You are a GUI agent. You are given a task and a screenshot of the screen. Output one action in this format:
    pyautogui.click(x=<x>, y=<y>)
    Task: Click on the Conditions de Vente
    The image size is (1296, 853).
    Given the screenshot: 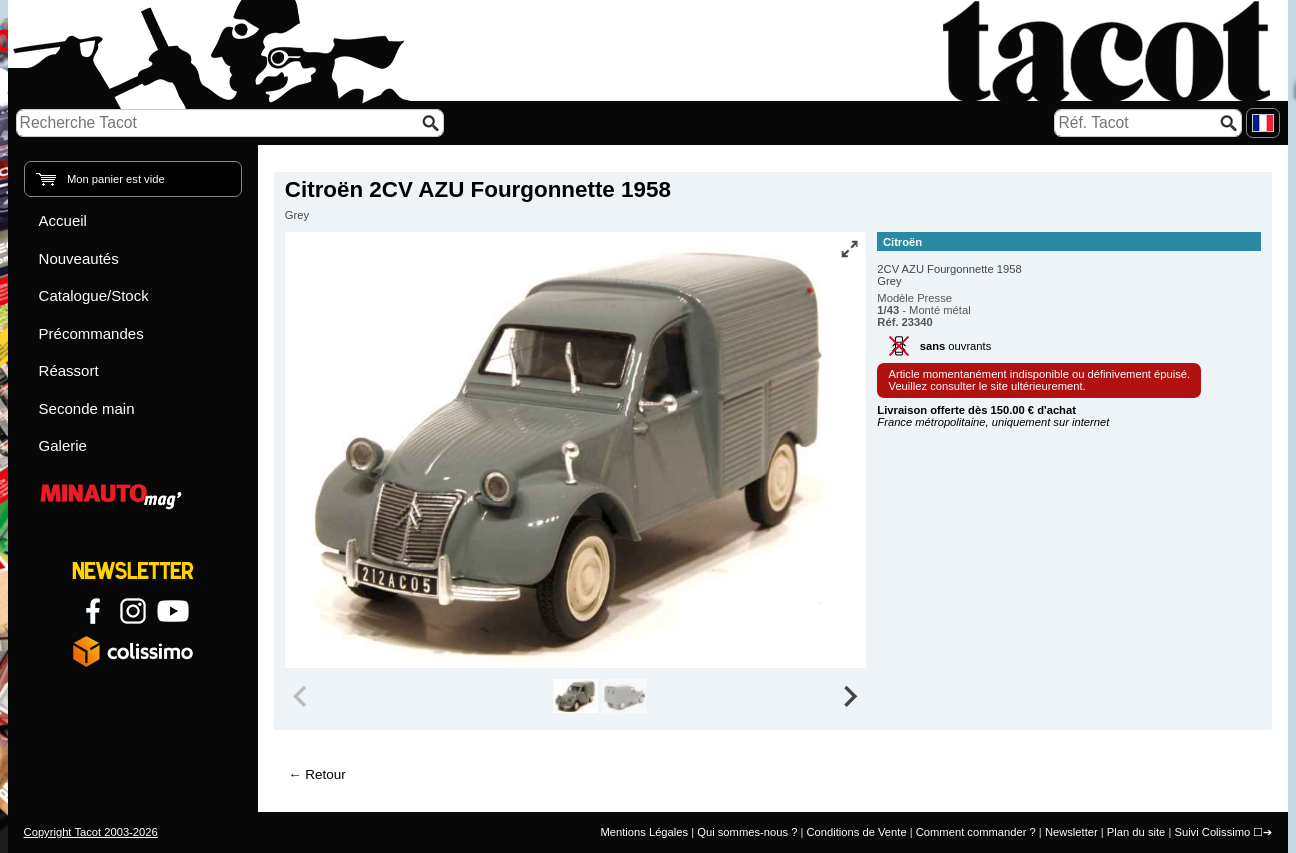 What is the action you would take?
    pyautogui.click(x=856, y=832)
    